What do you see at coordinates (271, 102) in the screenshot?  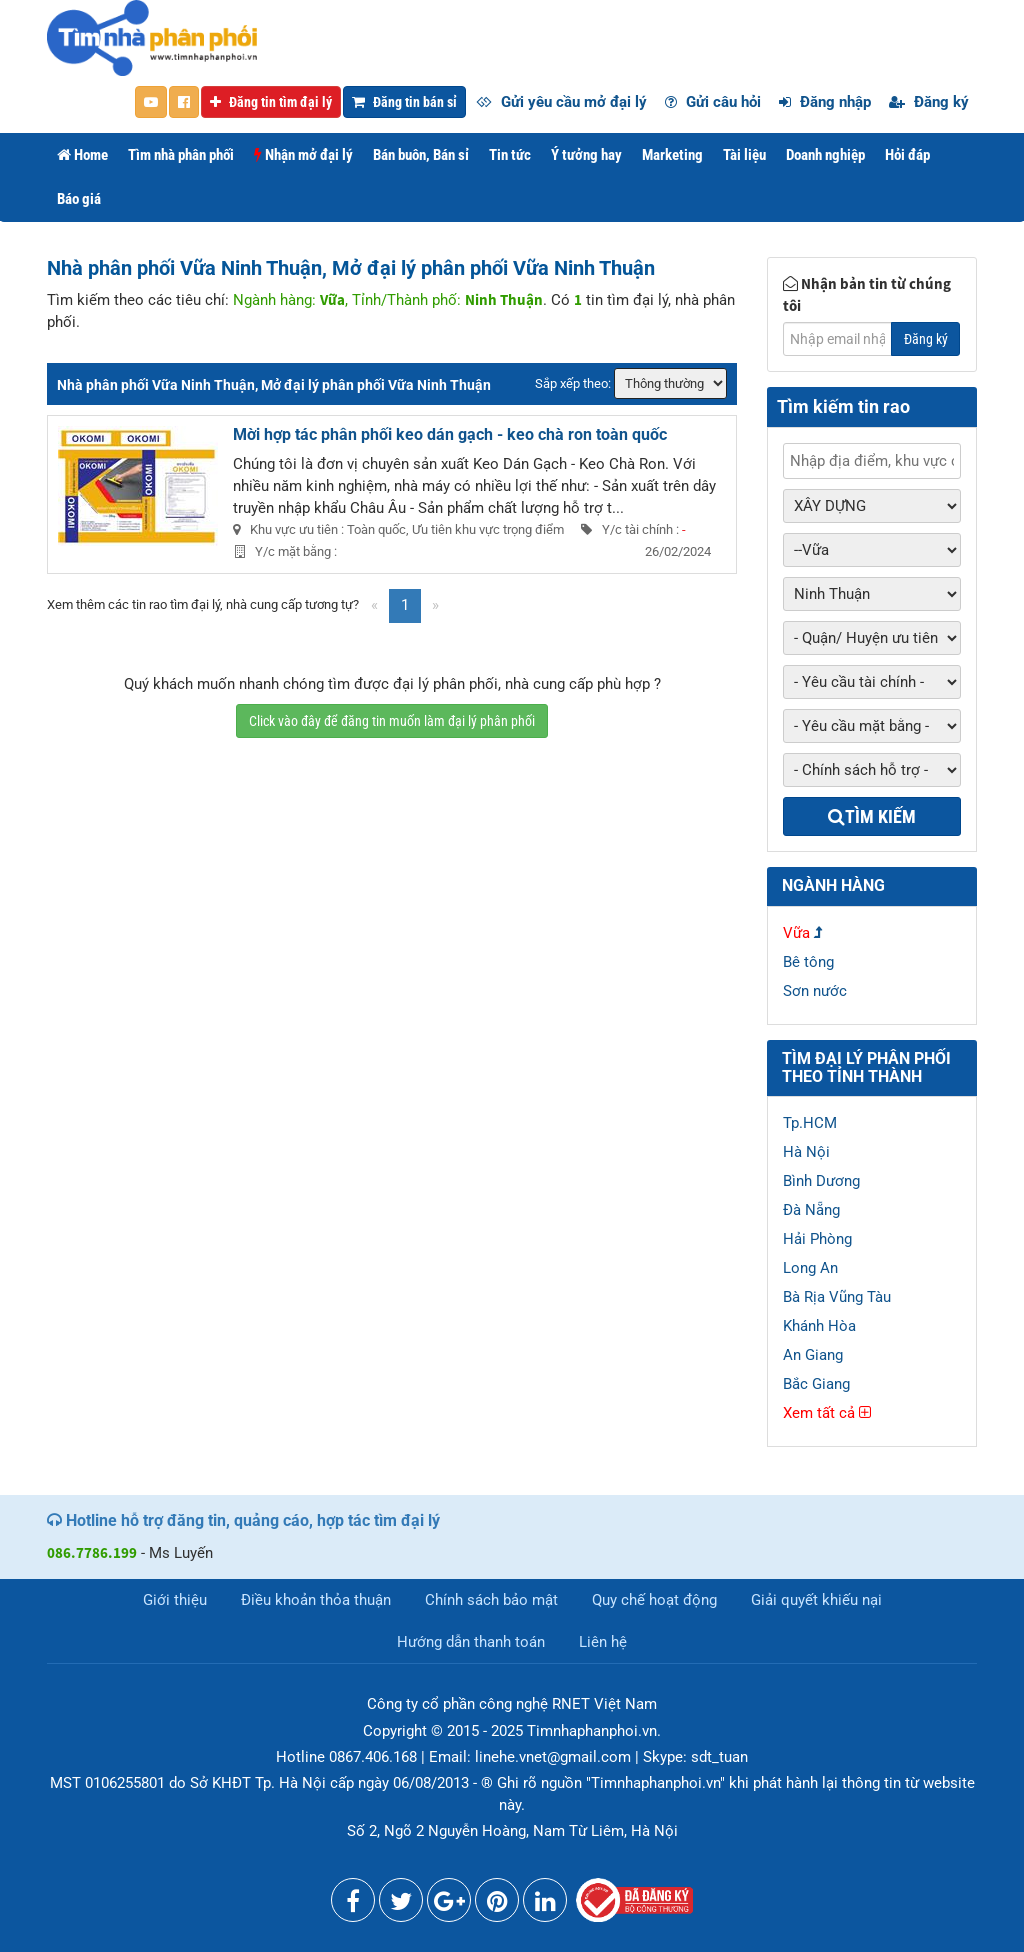 I see `Đăng tin tìm đại lý` at bounding box center [271, 102].